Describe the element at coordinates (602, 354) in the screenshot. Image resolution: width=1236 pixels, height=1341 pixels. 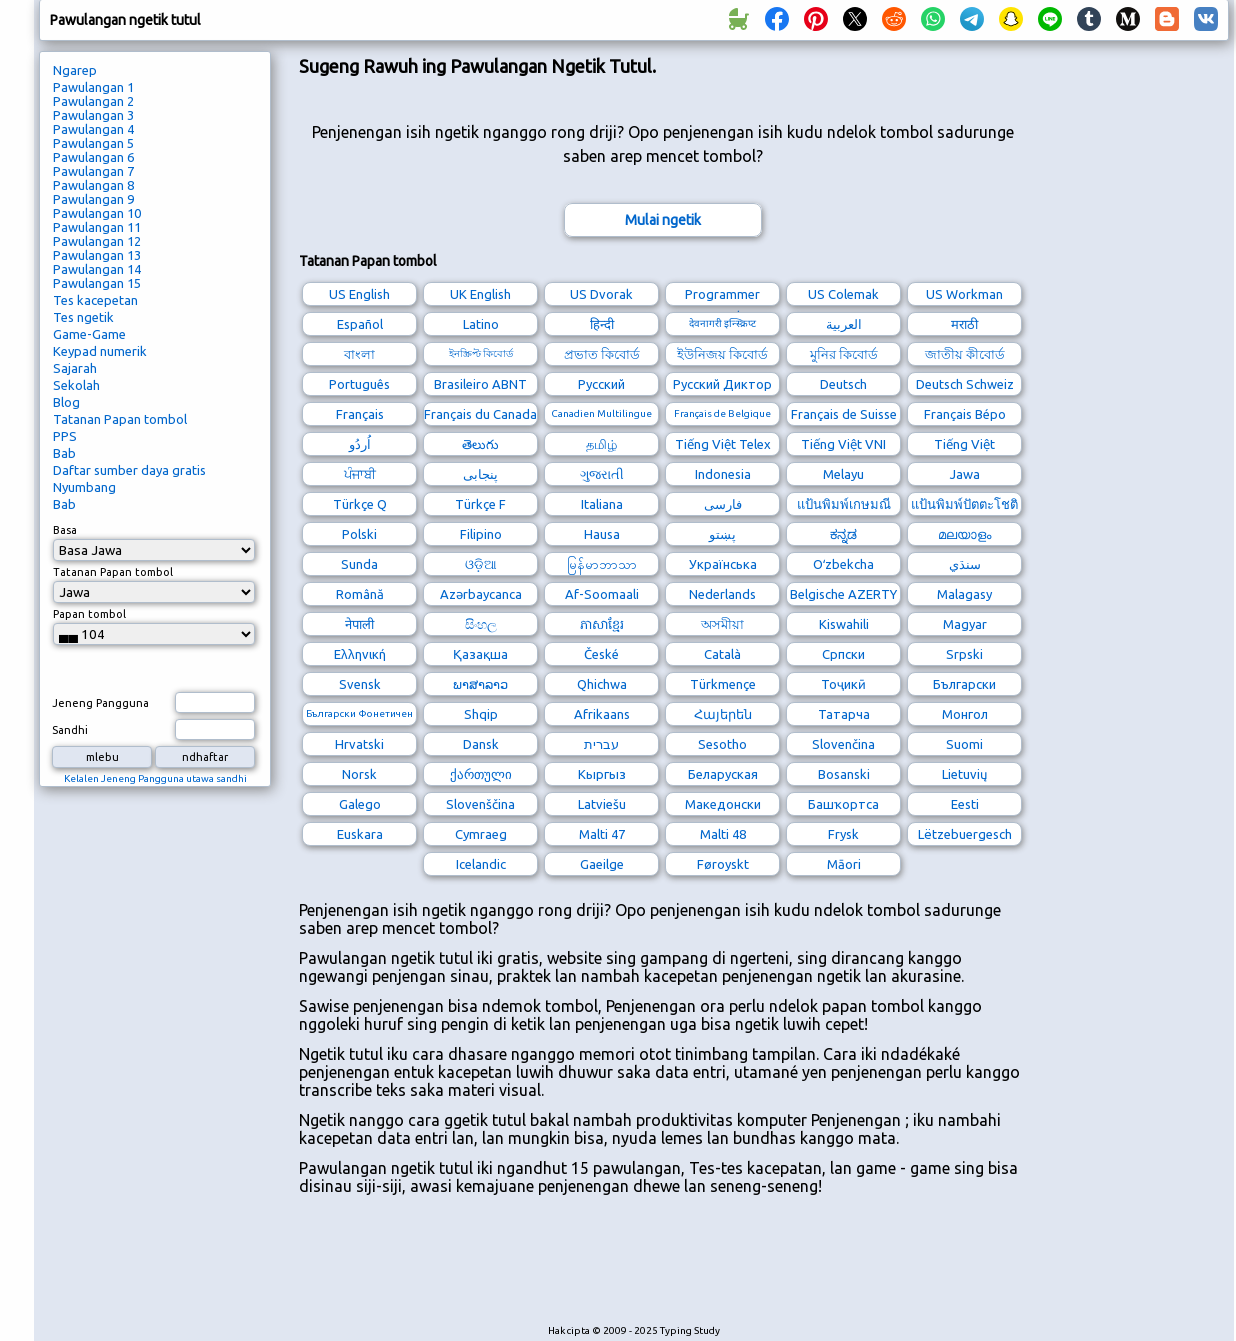
I see `প্রভাত কিবোর্ড` at that location.